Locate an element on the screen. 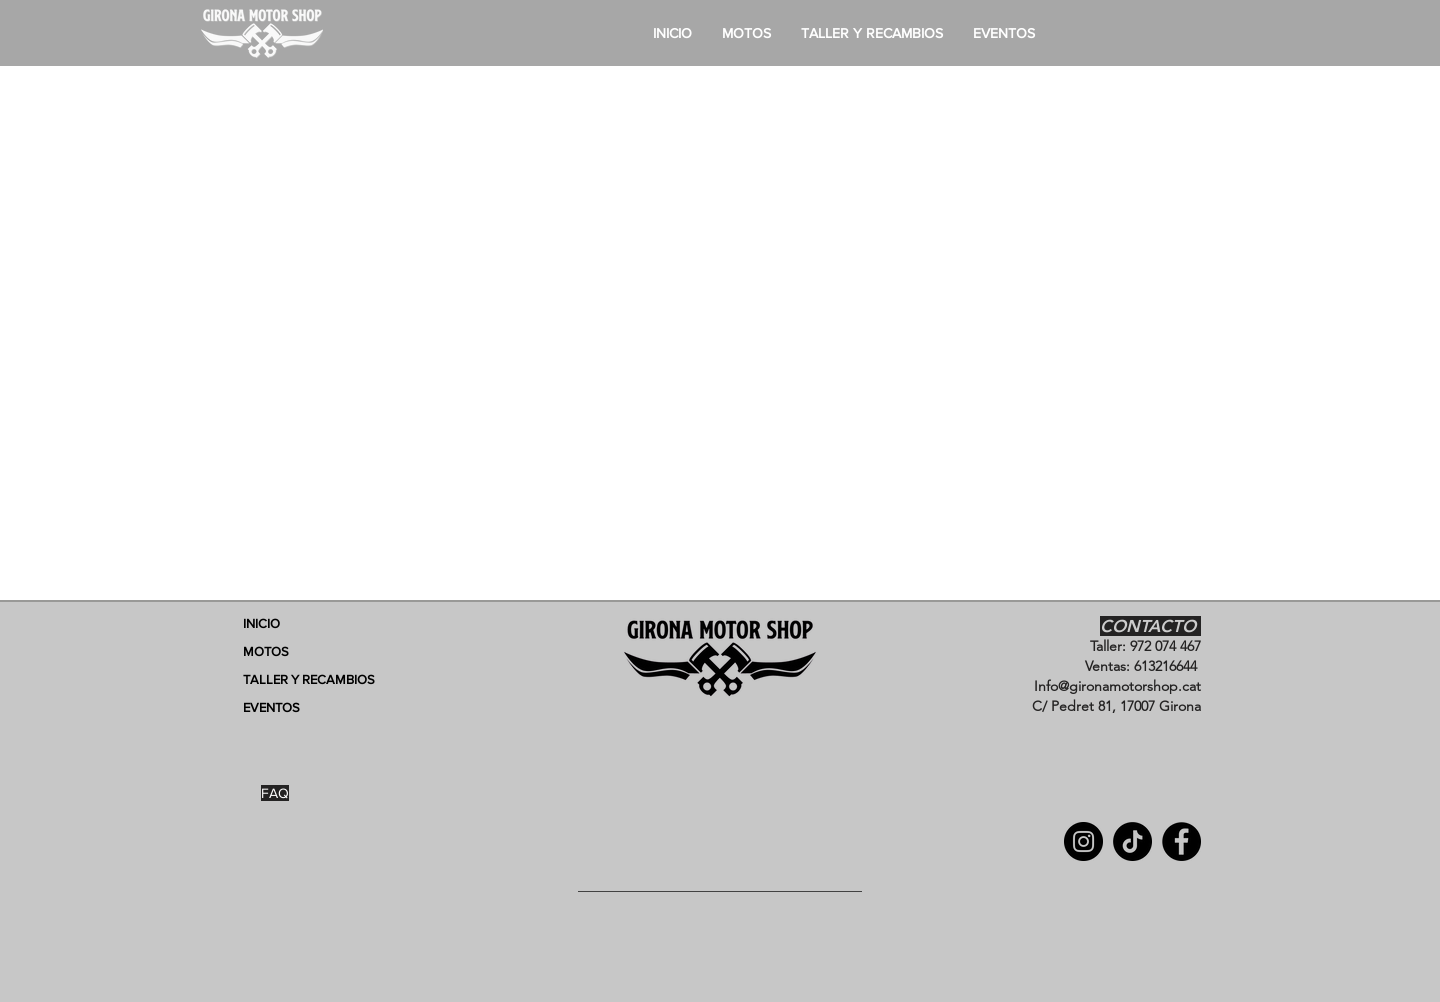  INICIO is located at coordinates (261, 623).